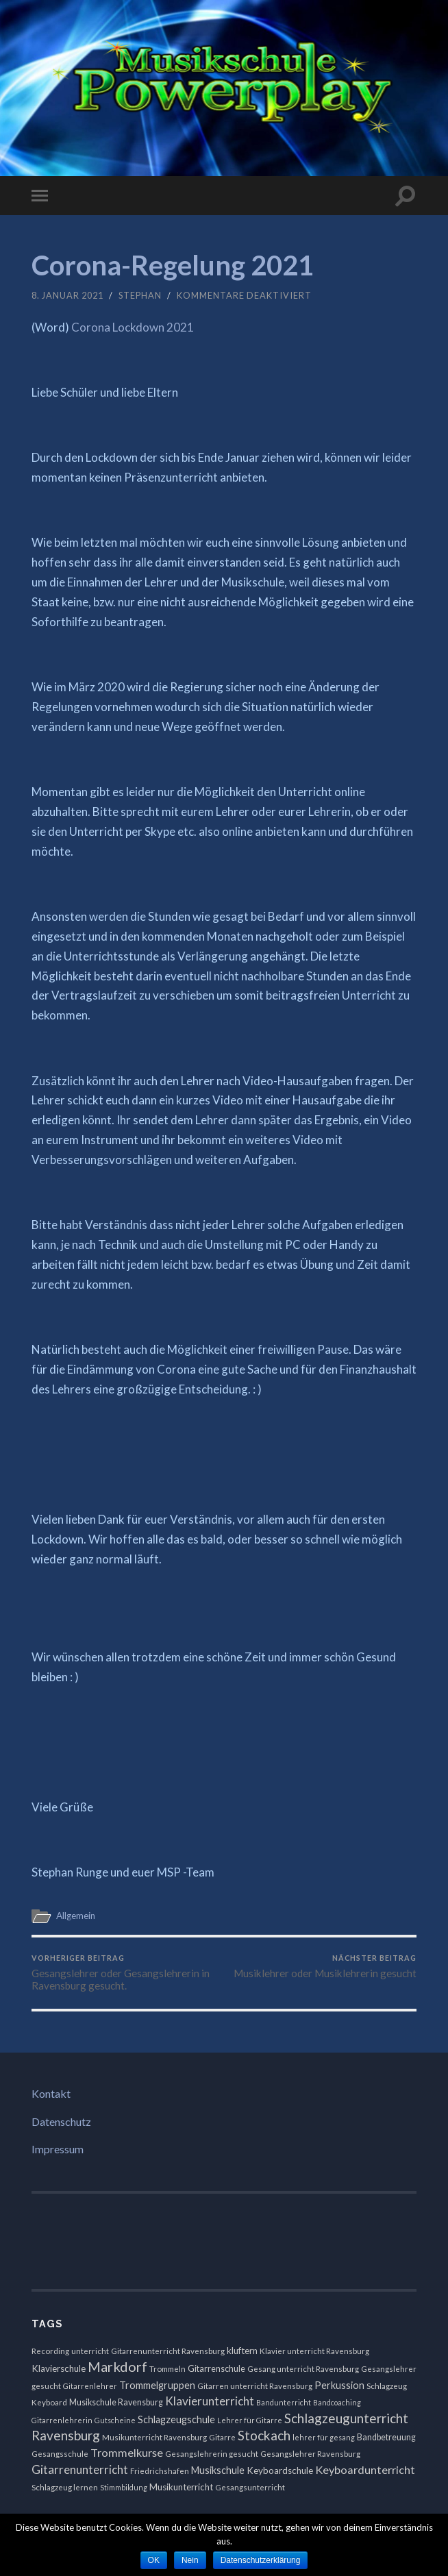 This screenshot has width=448, height=2576. I want to click on Trommeln, so click(167, 2368).